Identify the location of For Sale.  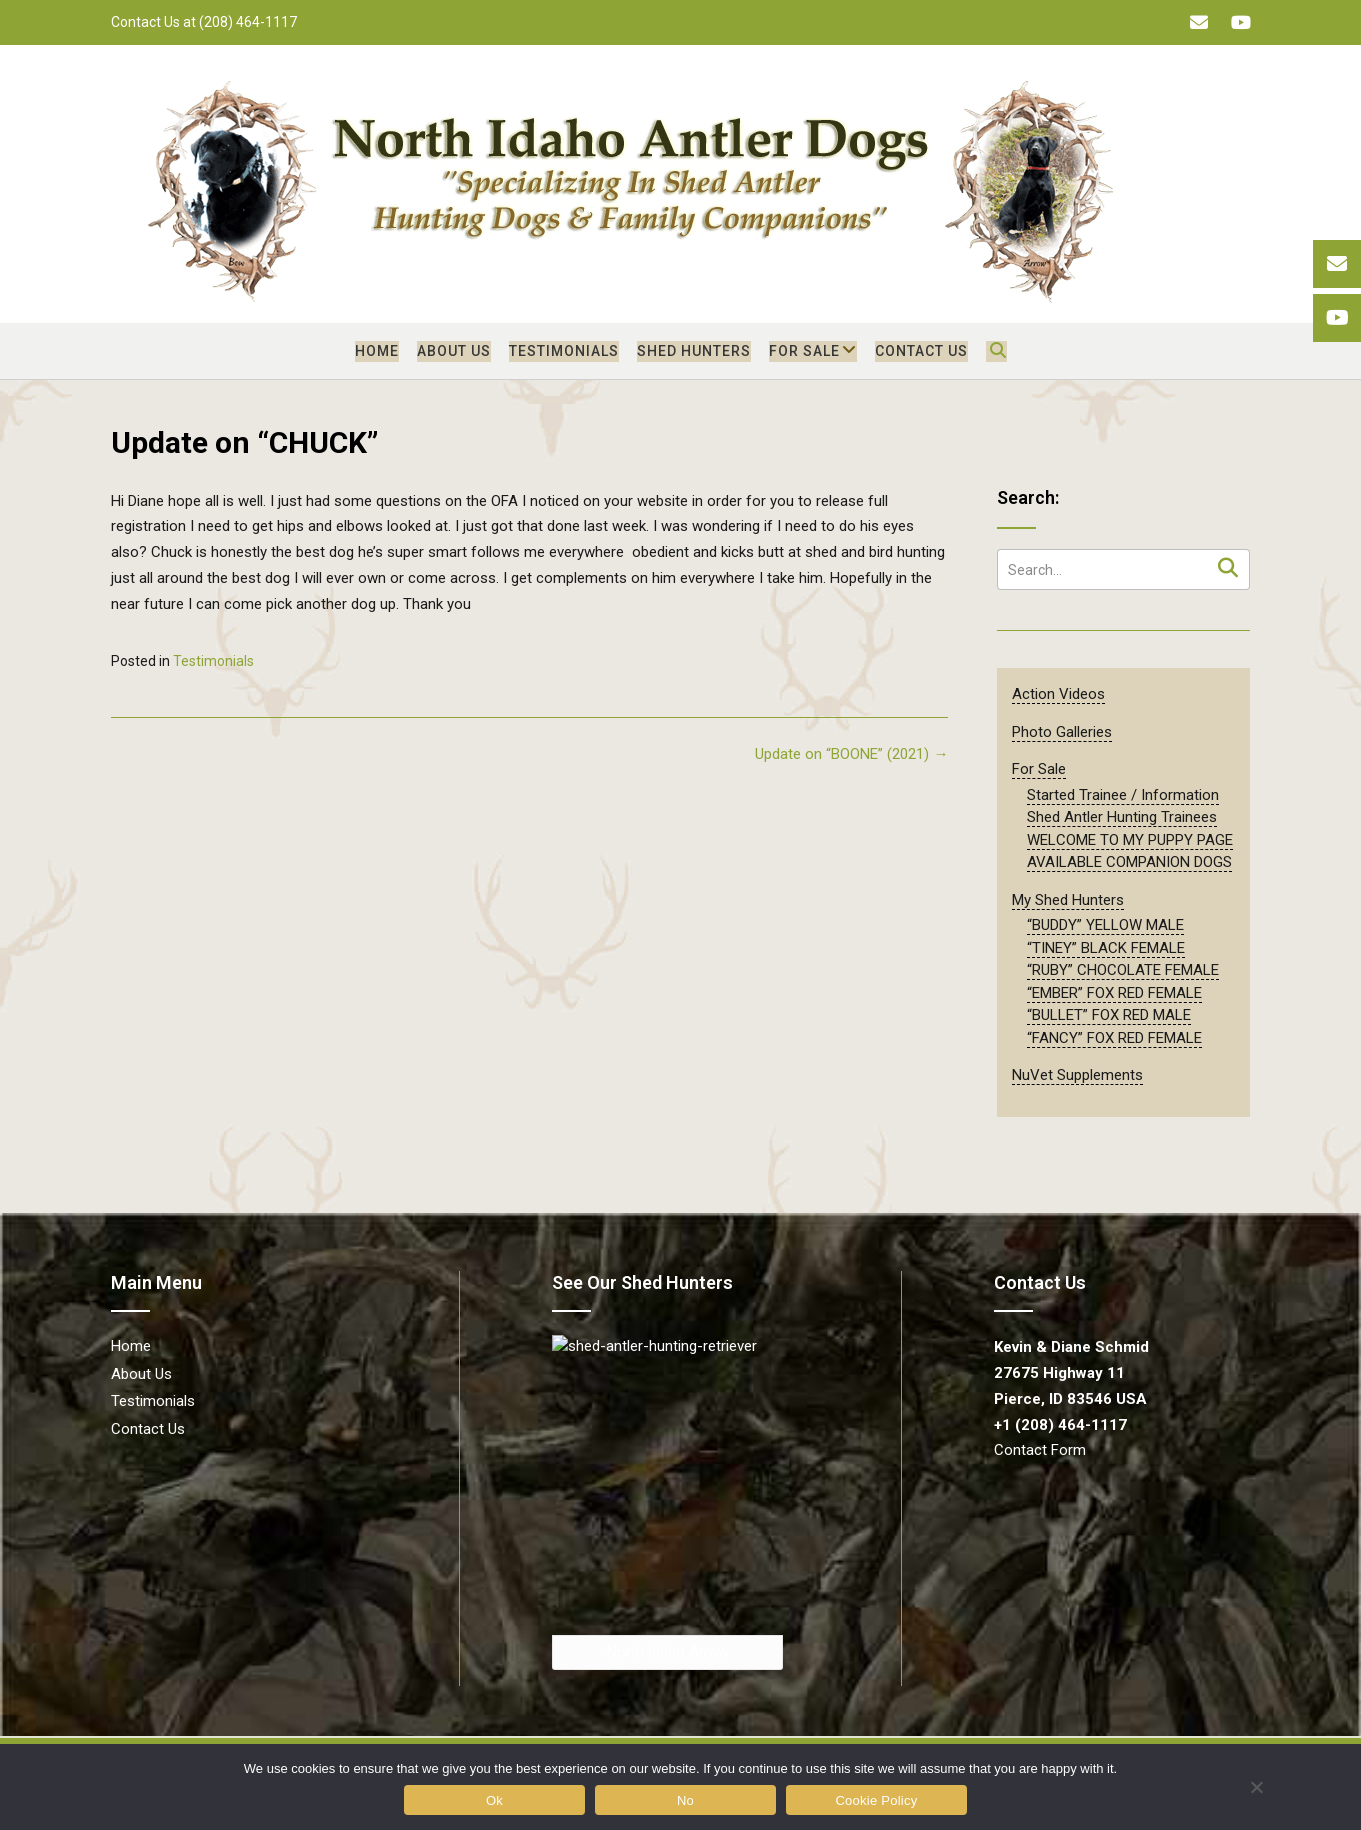
(804, 351).